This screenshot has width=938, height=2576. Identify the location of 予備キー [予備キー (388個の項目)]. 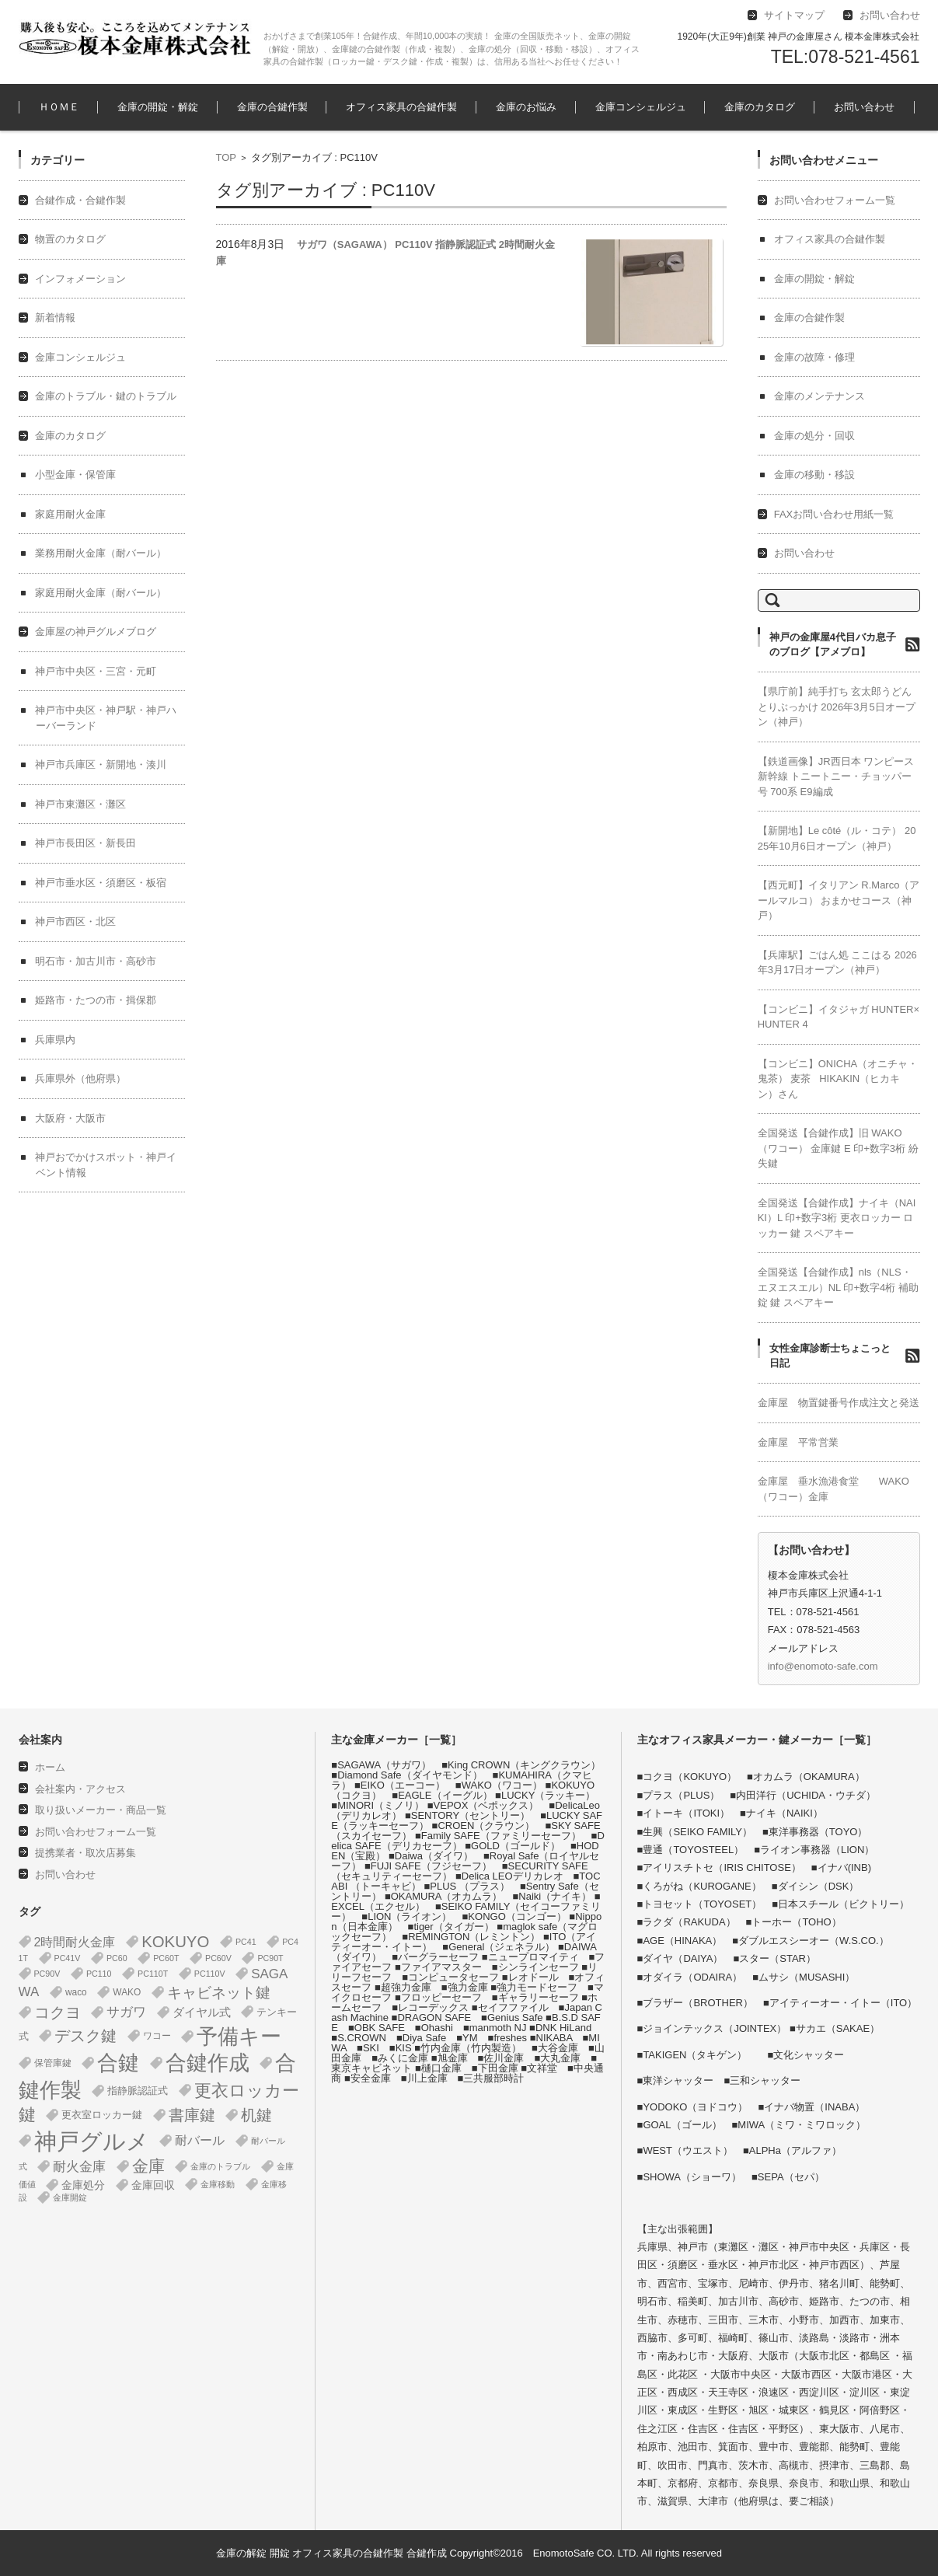
(239, 2036).